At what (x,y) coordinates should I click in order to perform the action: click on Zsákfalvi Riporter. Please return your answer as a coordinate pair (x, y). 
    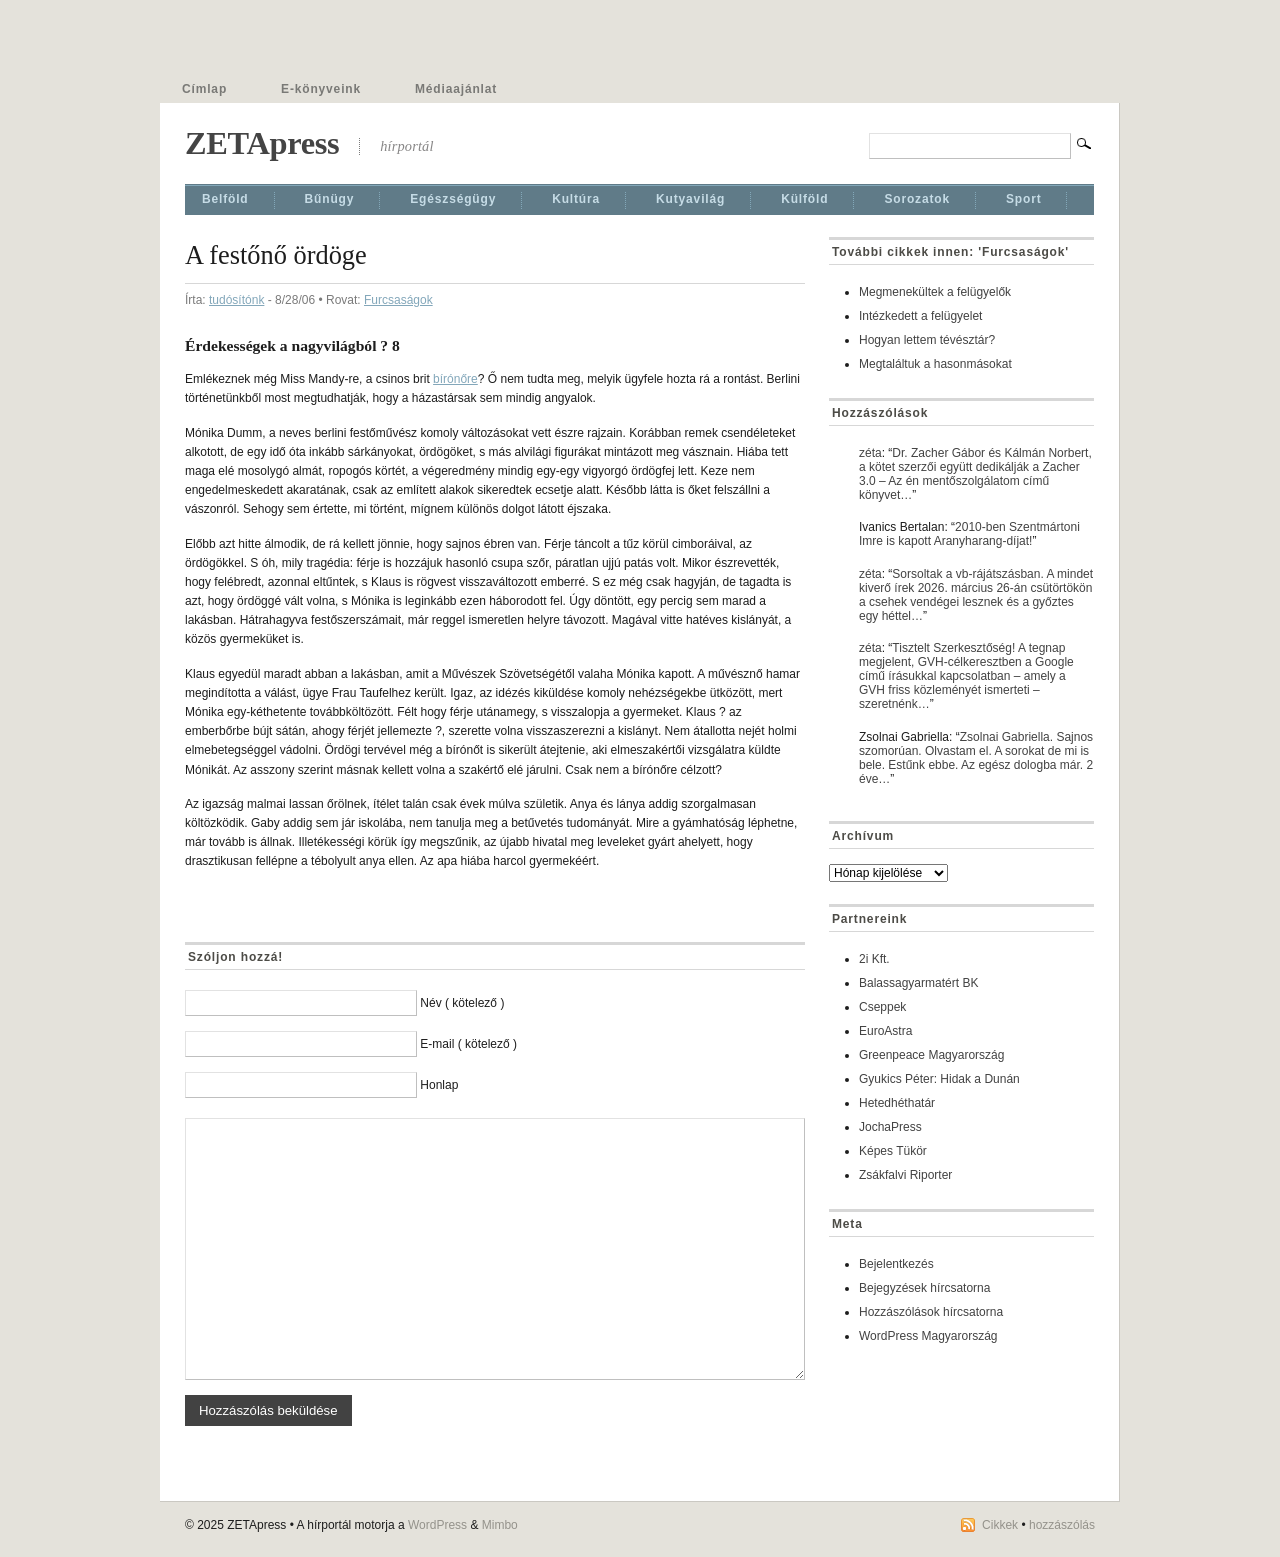
    Looking at the image, I should click on (905, 1175).